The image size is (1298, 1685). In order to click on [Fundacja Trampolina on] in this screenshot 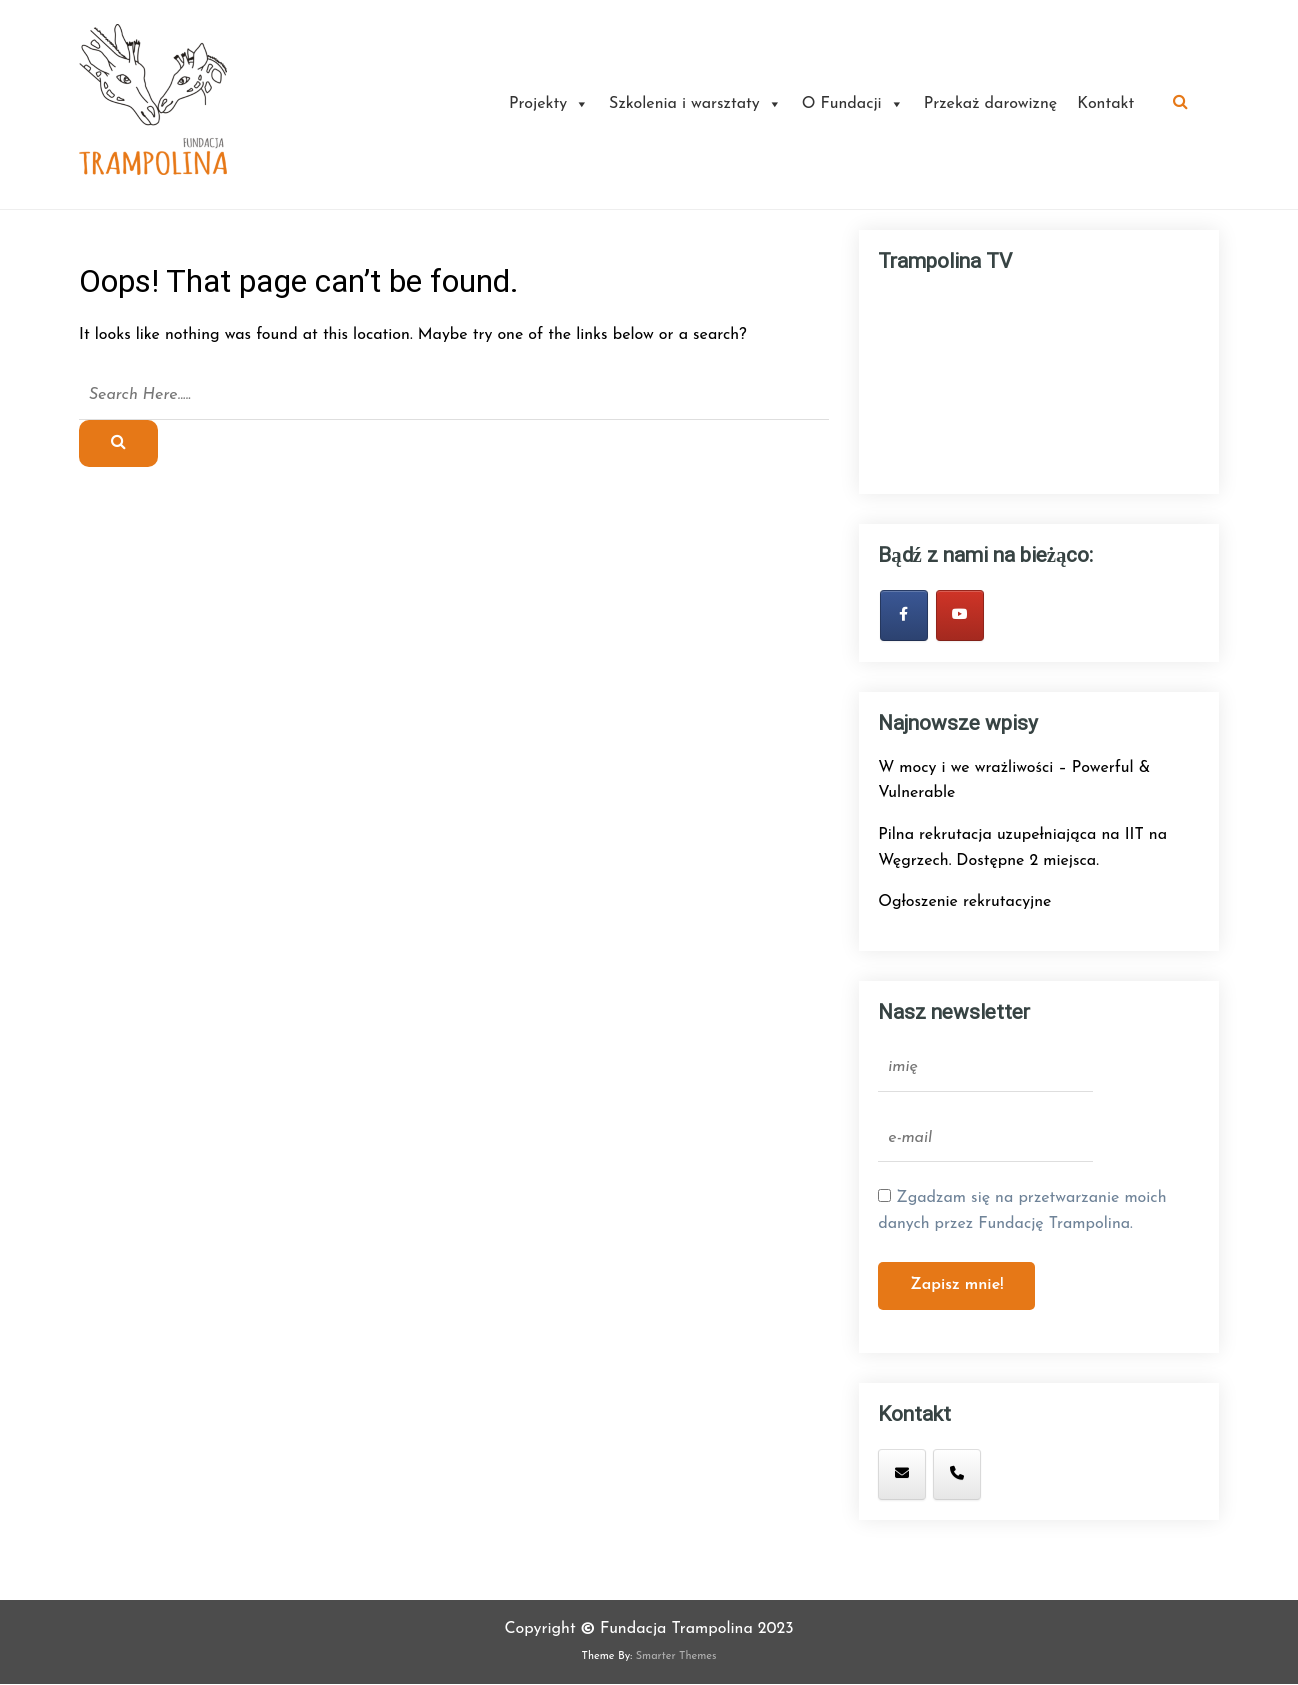, I will do `click(1012, 1474)`.